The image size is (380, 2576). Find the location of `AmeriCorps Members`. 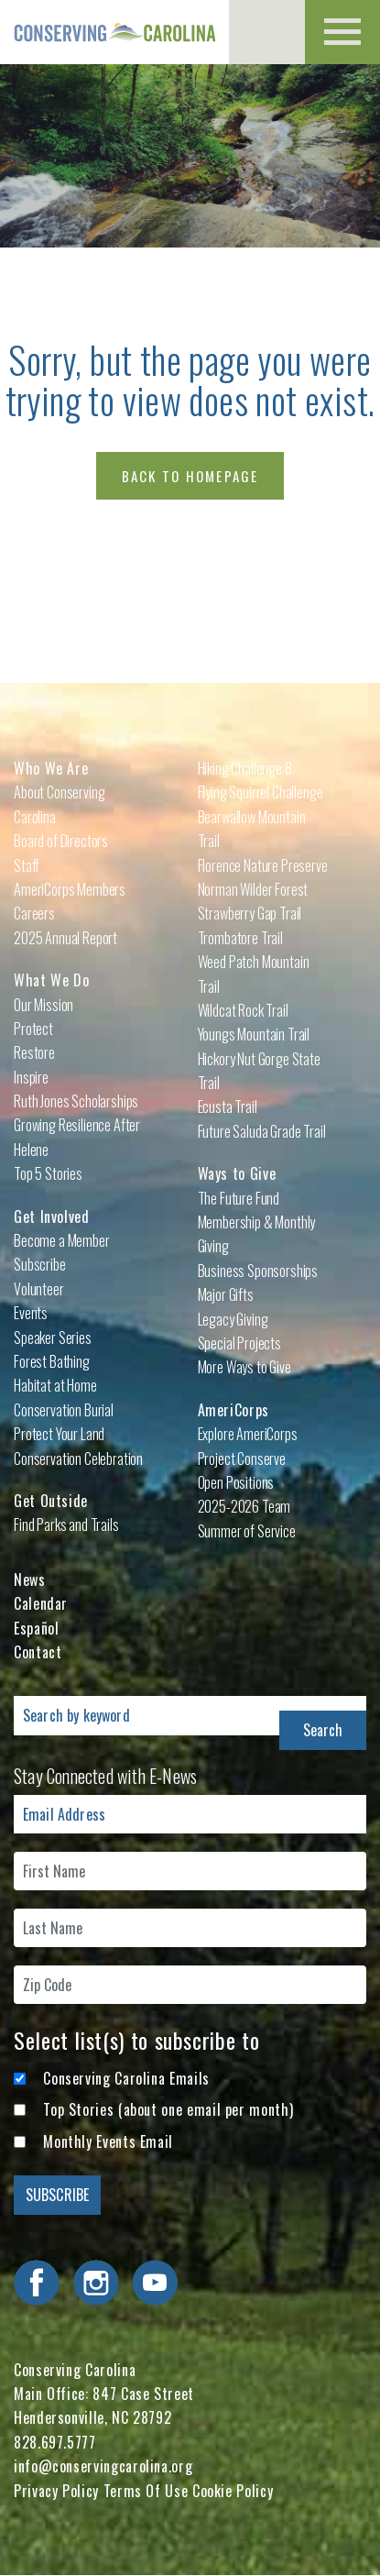

AmeriCorps Members is located at coordinates (69, 889).